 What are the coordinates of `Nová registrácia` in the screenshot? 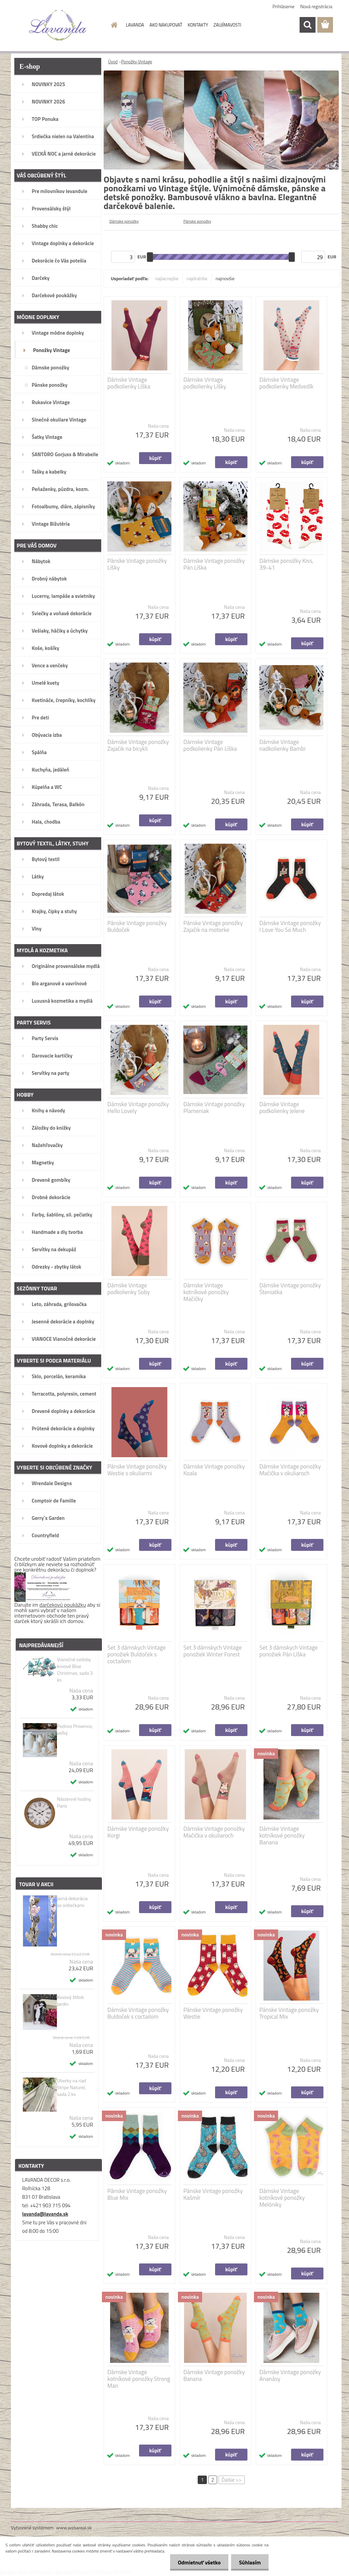 It's located at (316, 6).